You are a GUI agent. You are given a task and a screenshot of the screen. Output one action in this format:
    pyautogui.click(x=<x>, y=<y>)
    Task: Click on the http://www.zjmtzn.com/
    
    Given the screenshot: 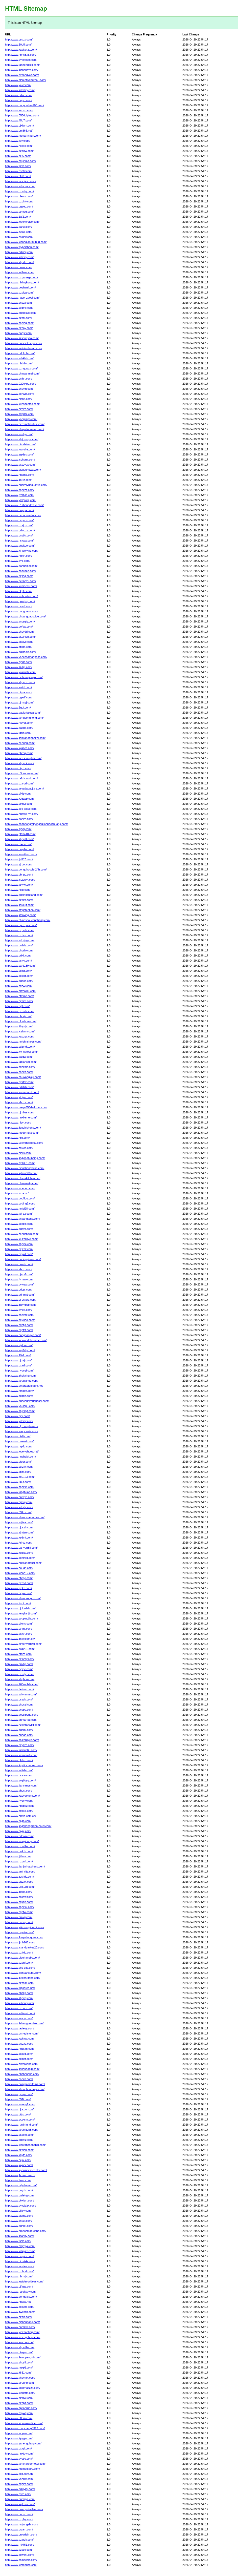 What is the action you would take?
    pyautogui.click(x=19, y=1532)
    